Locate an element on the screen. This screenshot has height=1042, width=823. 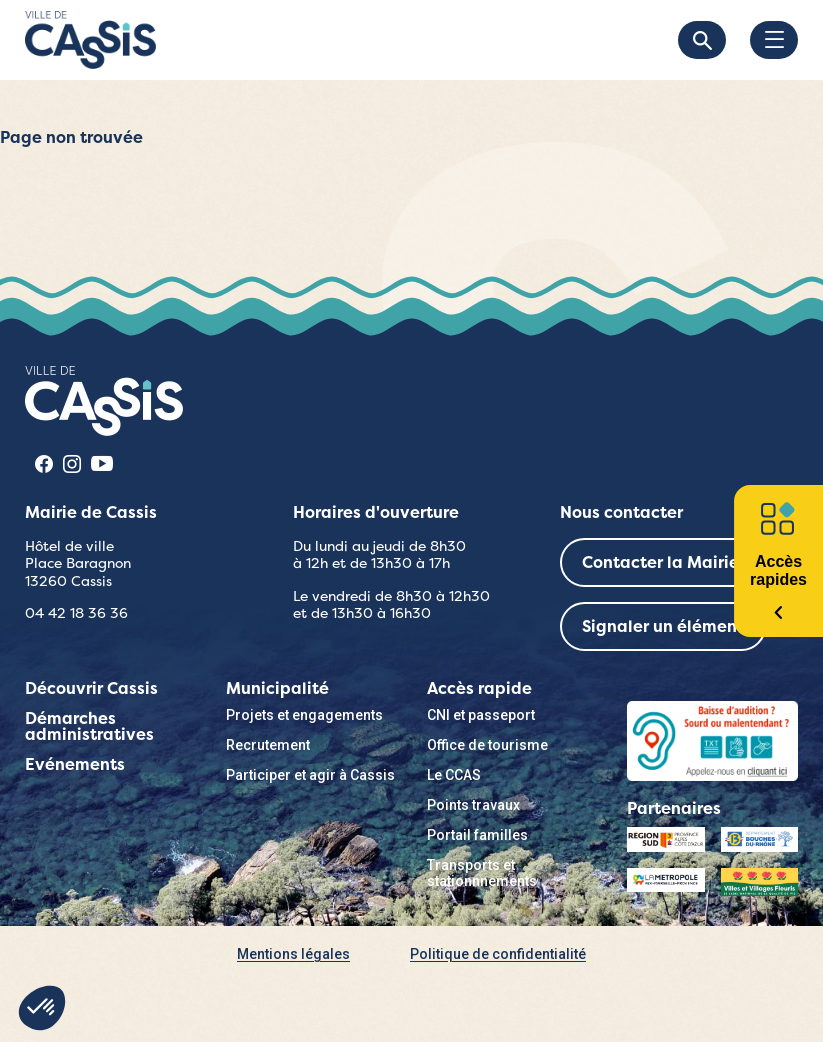
Démarches administratives is located at coordinates (89, 726).